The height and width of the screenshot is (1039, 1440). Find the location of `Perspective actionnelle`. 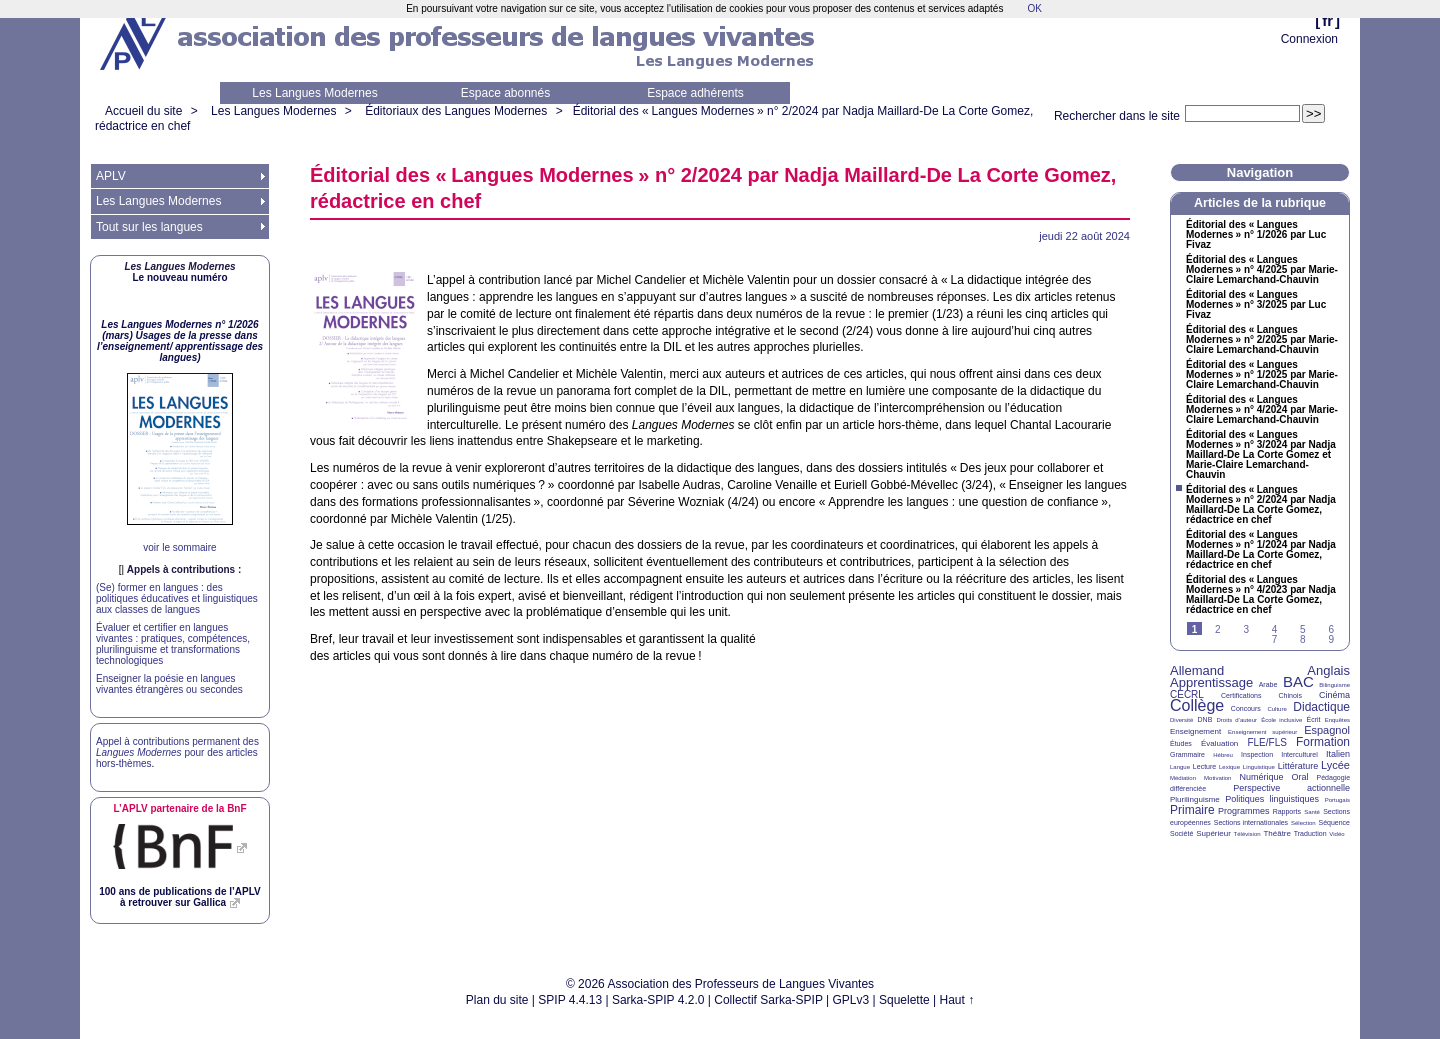

Perspective actionnelle is located at coordinates (1291, 788).